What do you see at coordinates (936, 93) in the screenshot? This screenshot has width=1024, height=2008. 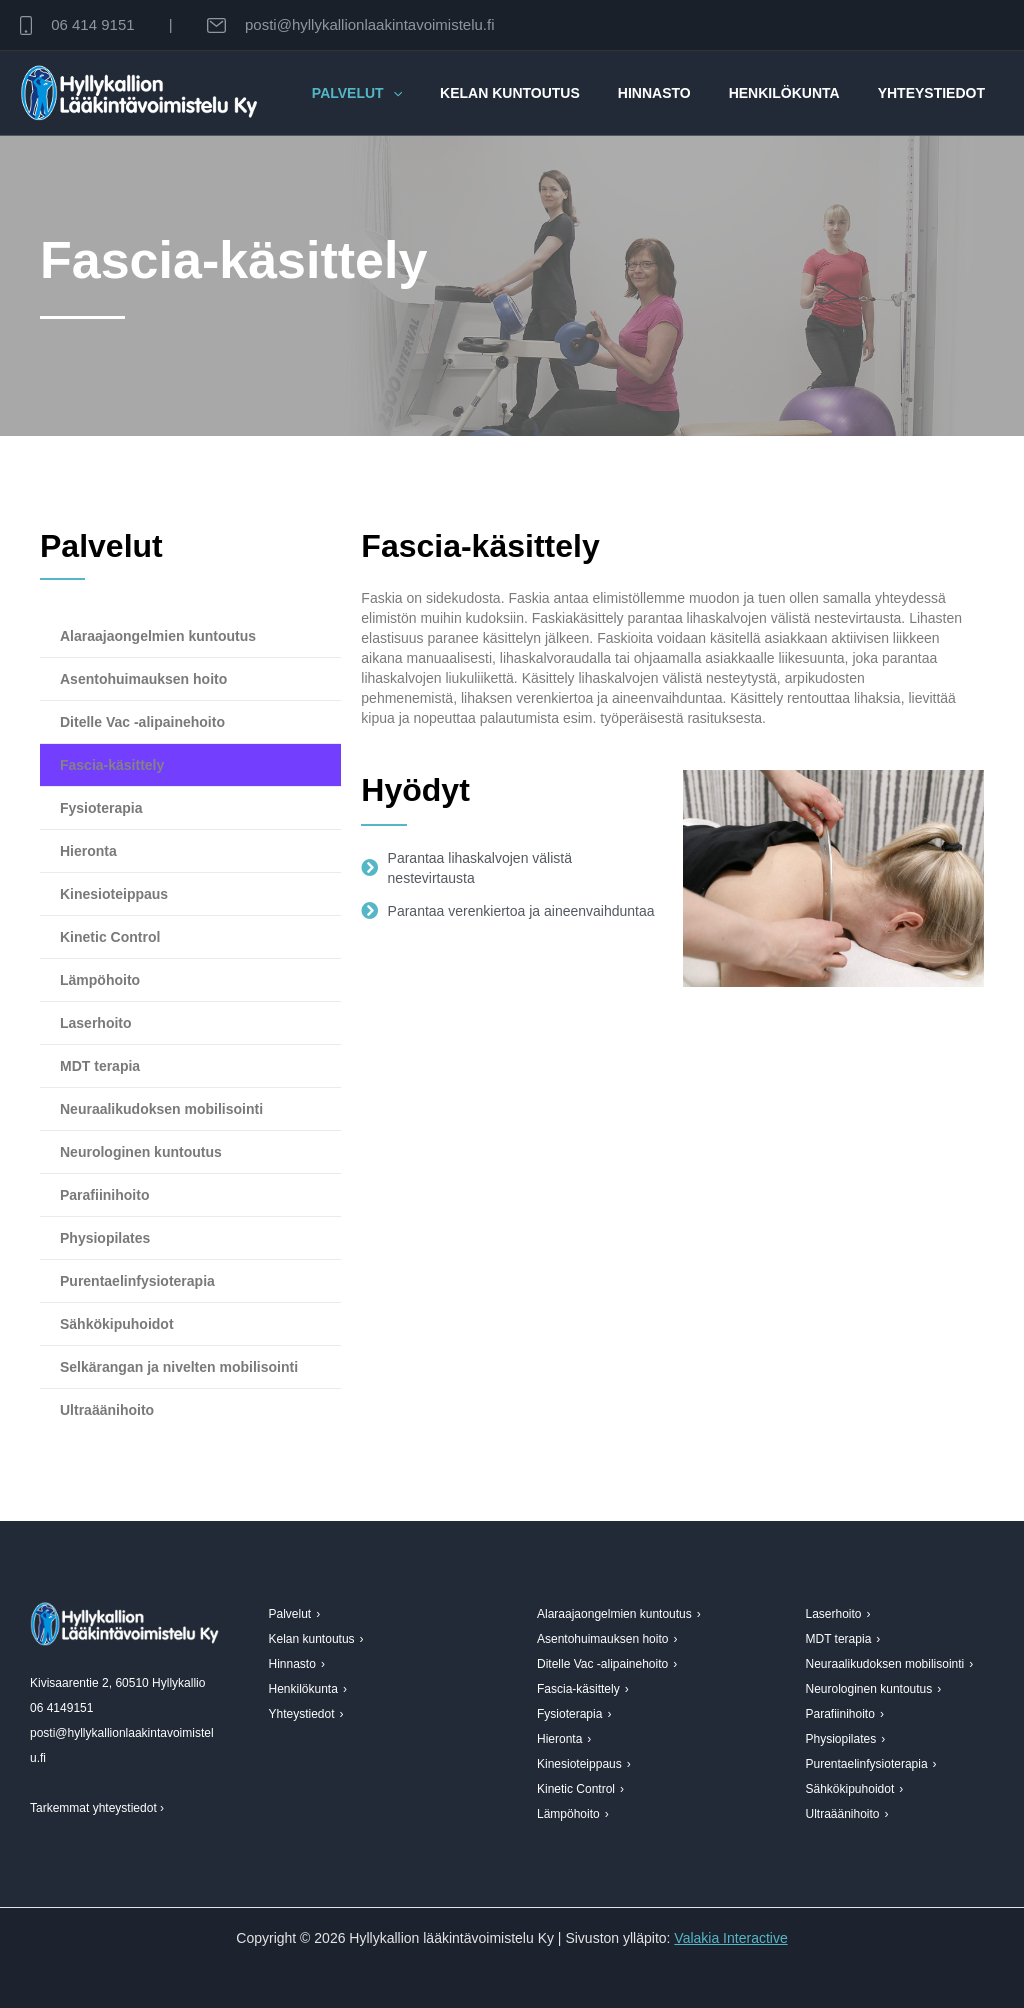 I see `Yhteystiedot` at bounding box center [936, 93].